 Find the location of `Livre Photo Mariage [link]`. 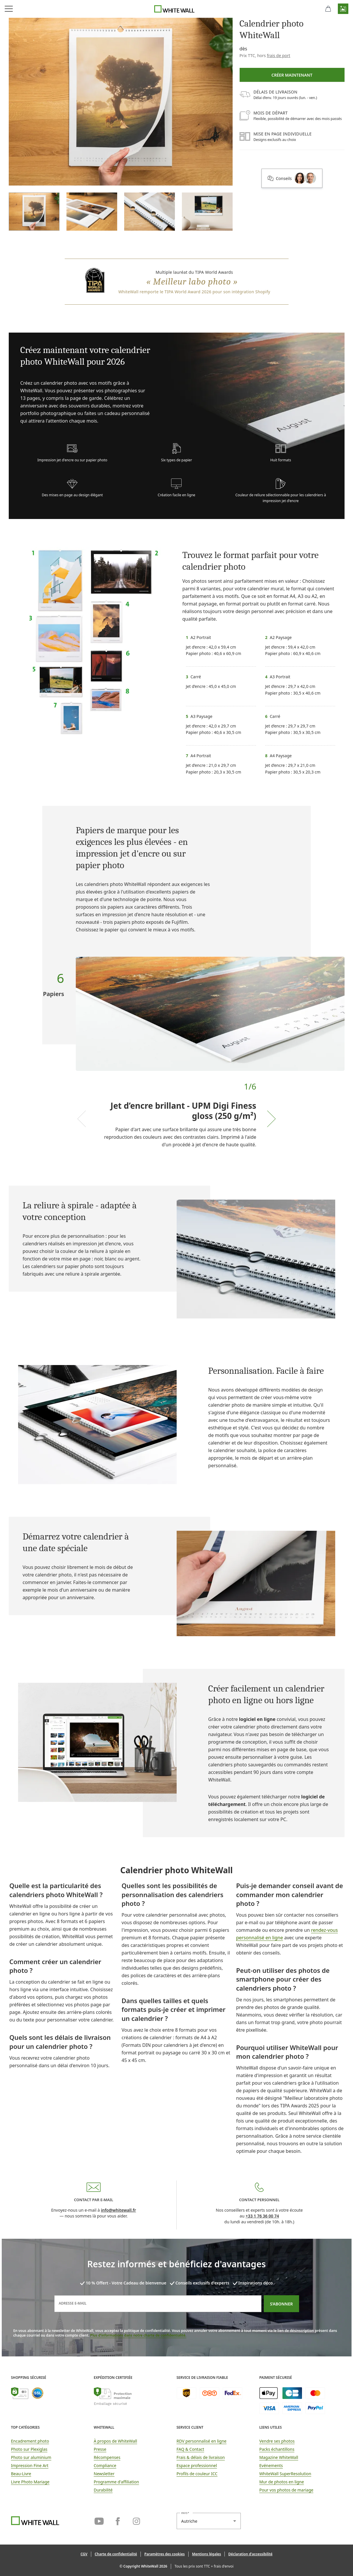

Livre Photo Mariage [link] is located at coordinates (30, 2482).